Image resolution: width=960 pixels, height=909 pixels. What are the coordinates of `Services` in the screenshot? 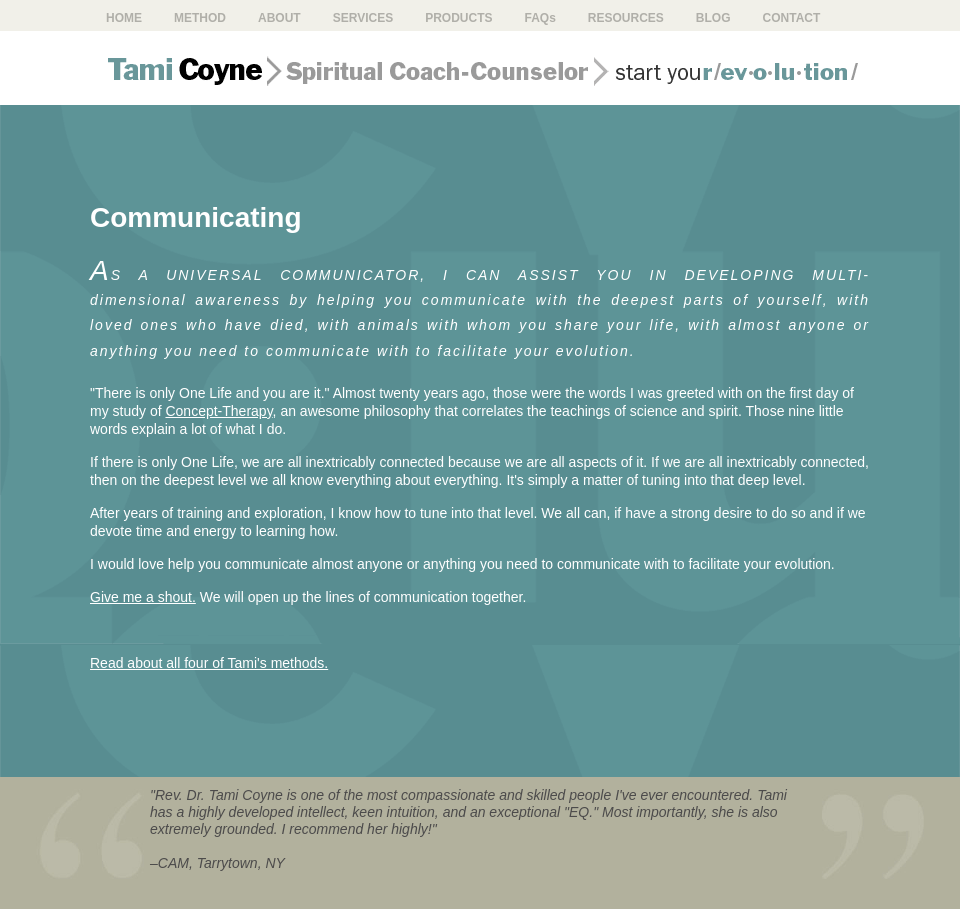 It's located at (363, 18).